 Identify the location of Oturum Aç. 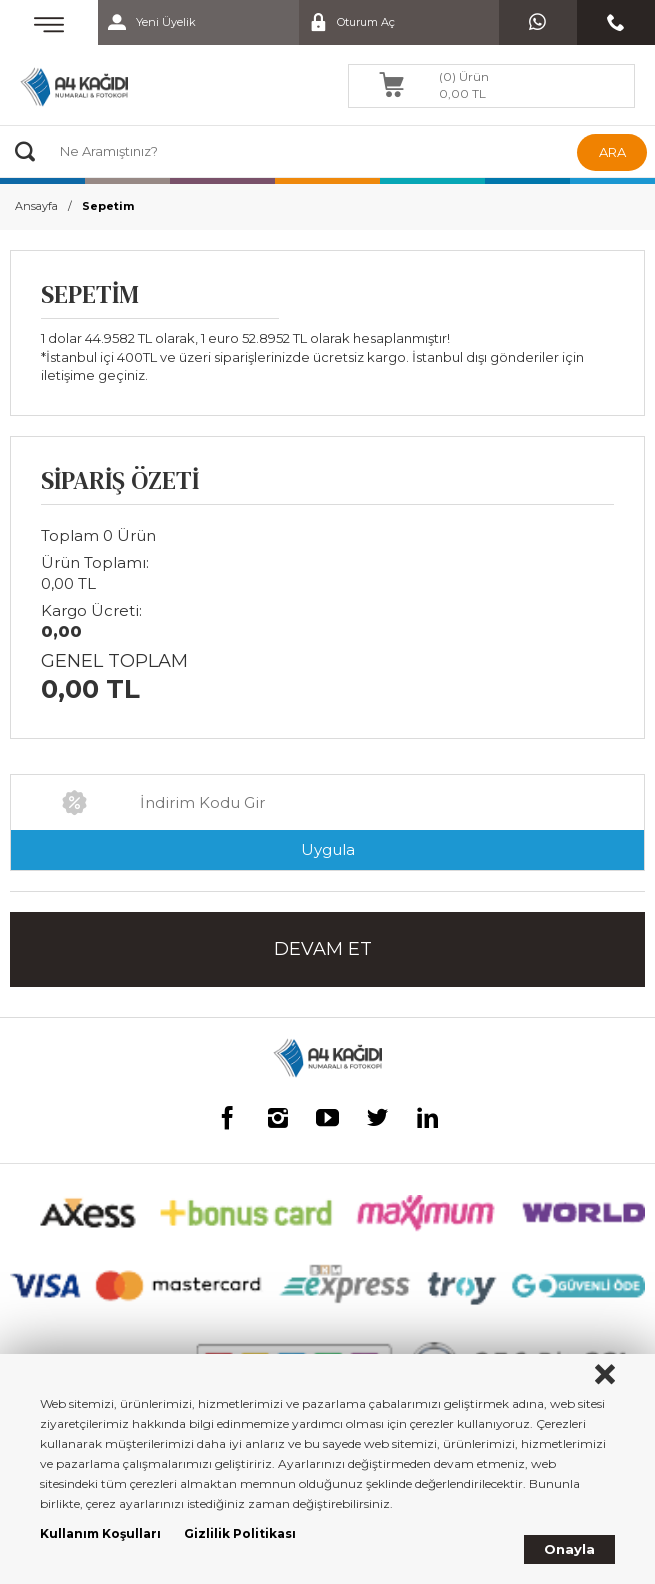
(347, 22).